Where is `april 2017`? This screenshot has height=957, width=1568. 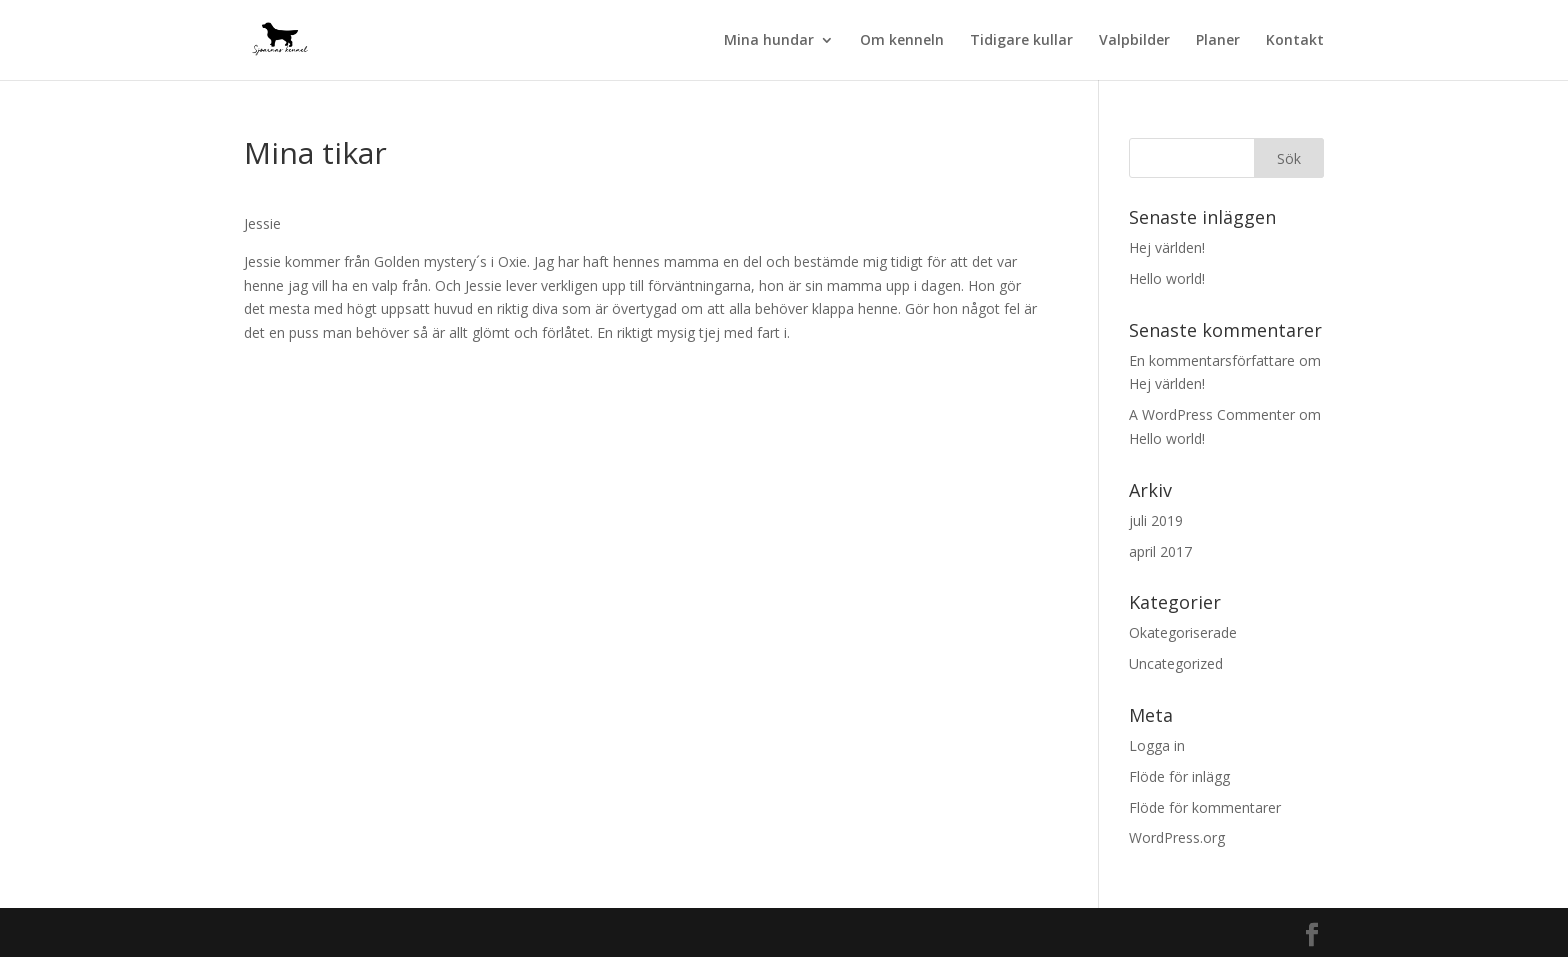 april 2017 is located at coordinates (1160, 551).